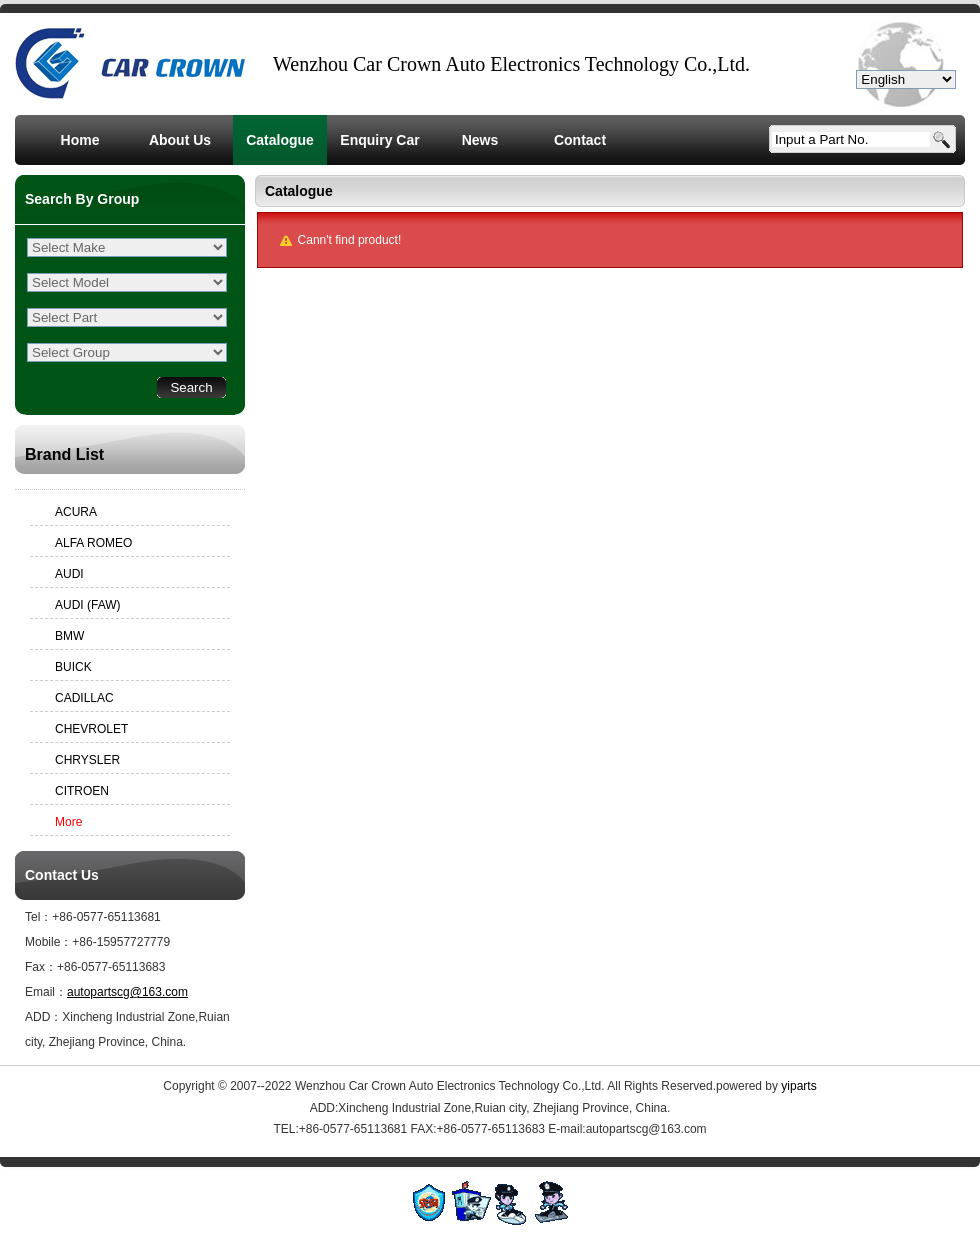 Image resolution: width=980 pixels, height=1245 pixels. I want to click on Tel：, so click(38, 917).